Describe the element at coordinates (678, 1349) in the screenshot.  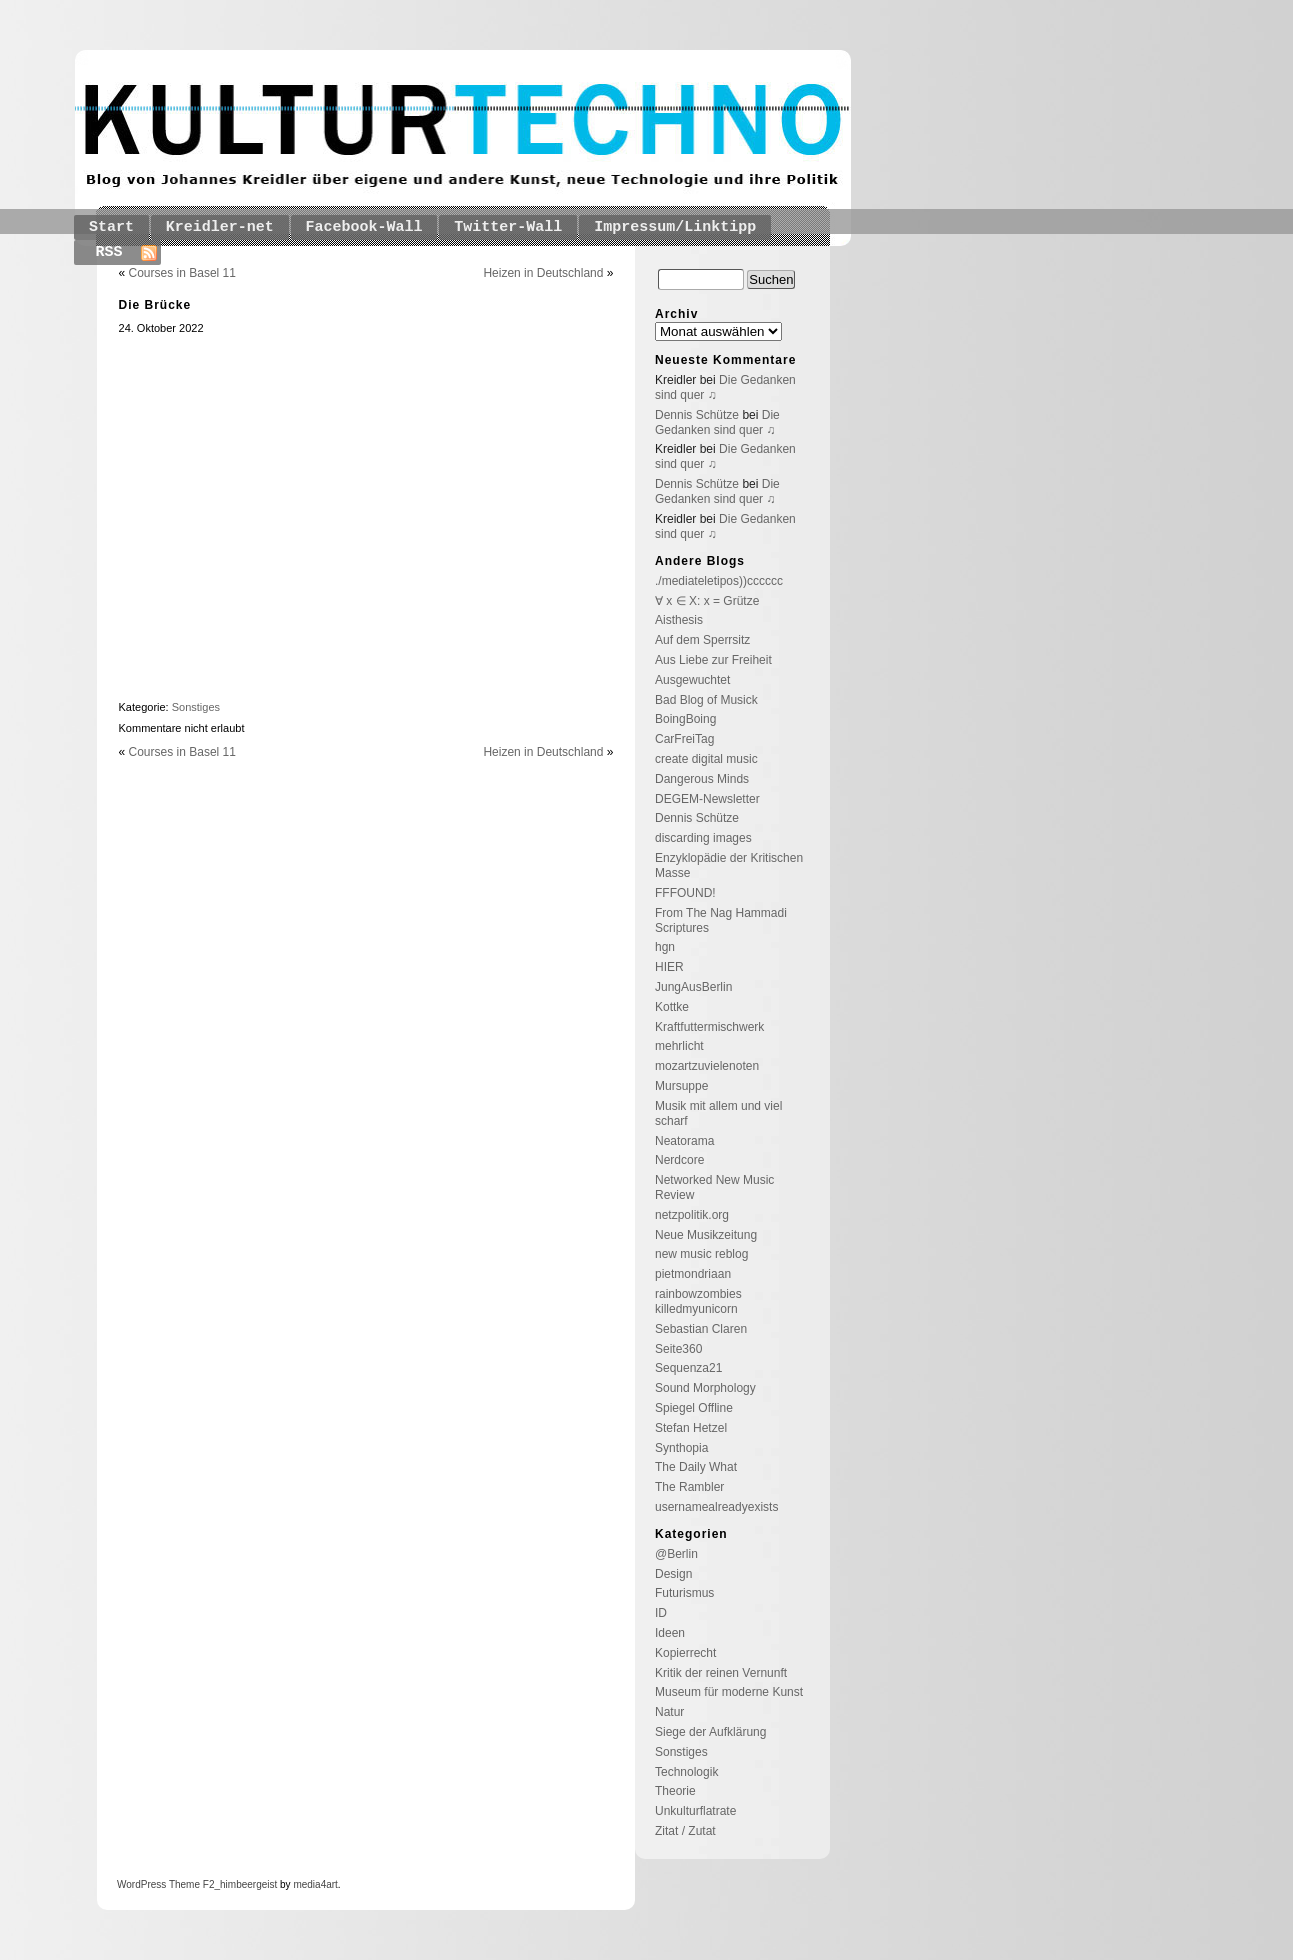
I see `Seite360` at that location.